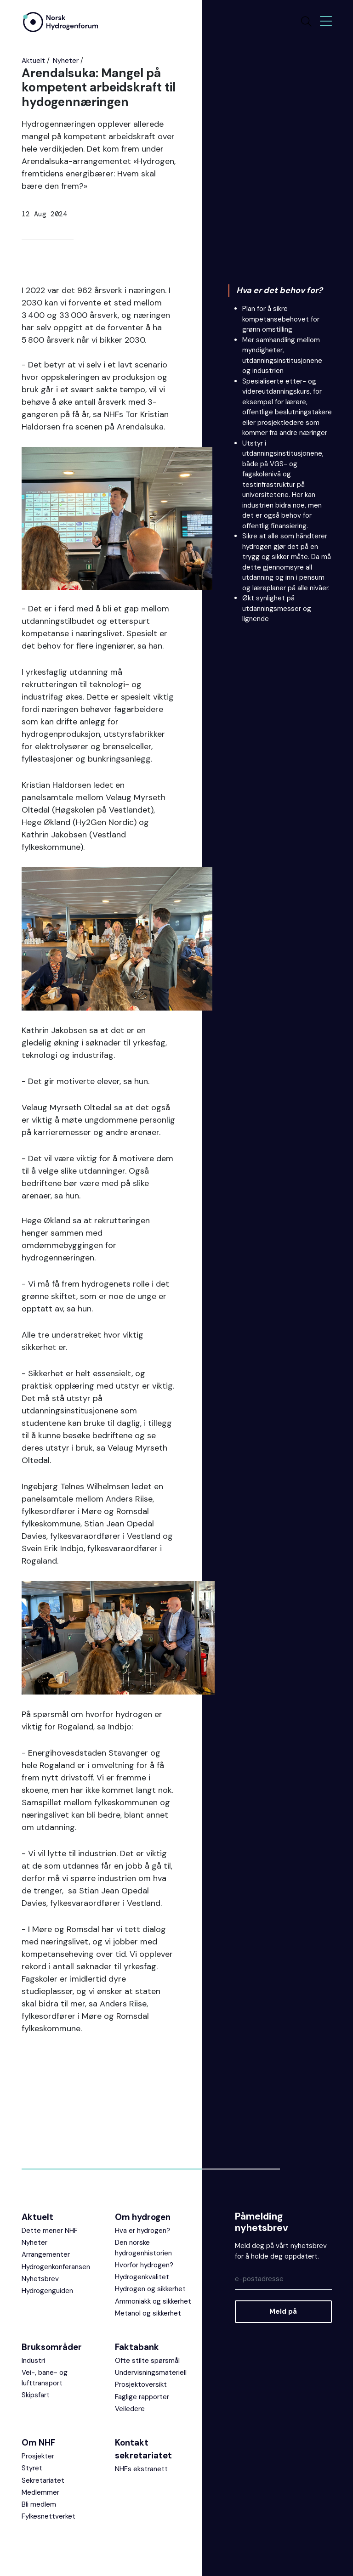 Image resolution: width=353 pixels, height=2576 pixels. What do you see at coordinates (45, 2382) in the screenshot?
I see `Vei-, bane- og lufttransport` at bounding box center [45, 2382].